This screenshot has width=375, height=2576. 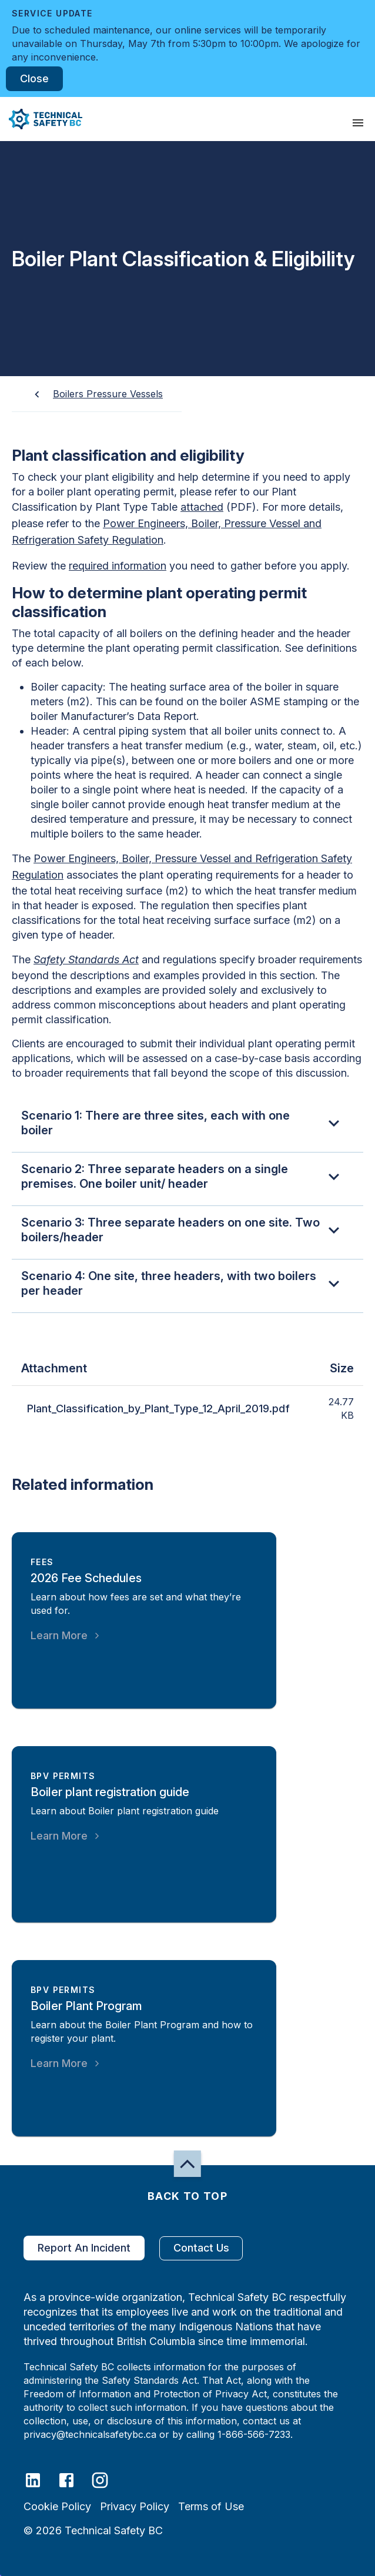 I want to click on attached, so click(x=201, y=507).